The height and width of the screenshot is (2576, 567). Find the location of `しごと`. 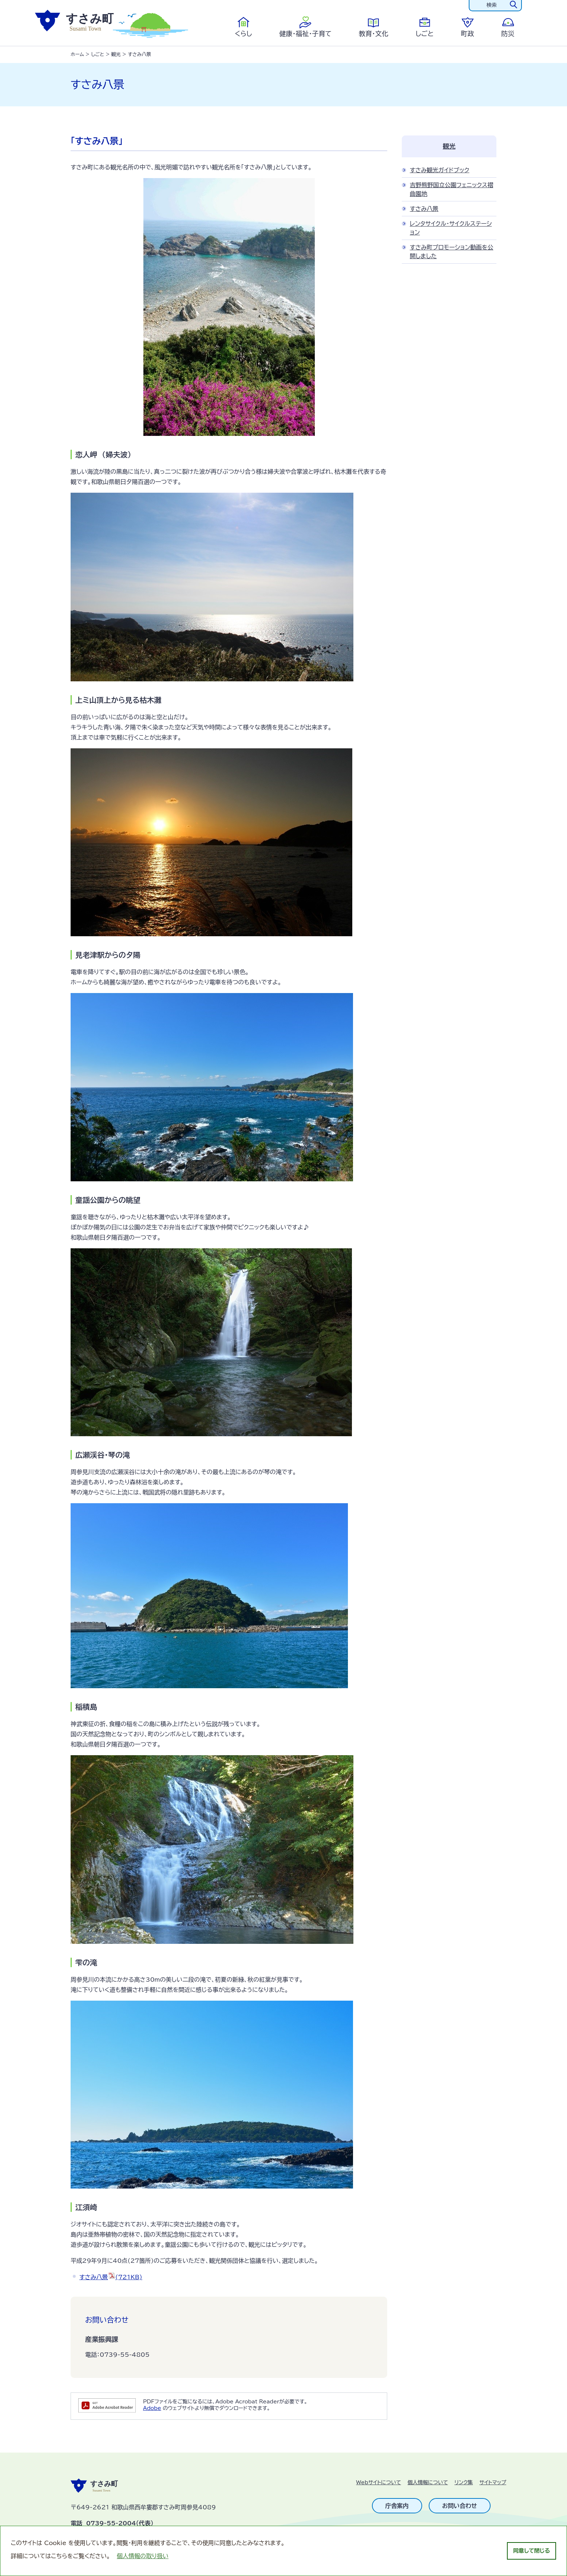

しごと is located at coordinates (425, 33).